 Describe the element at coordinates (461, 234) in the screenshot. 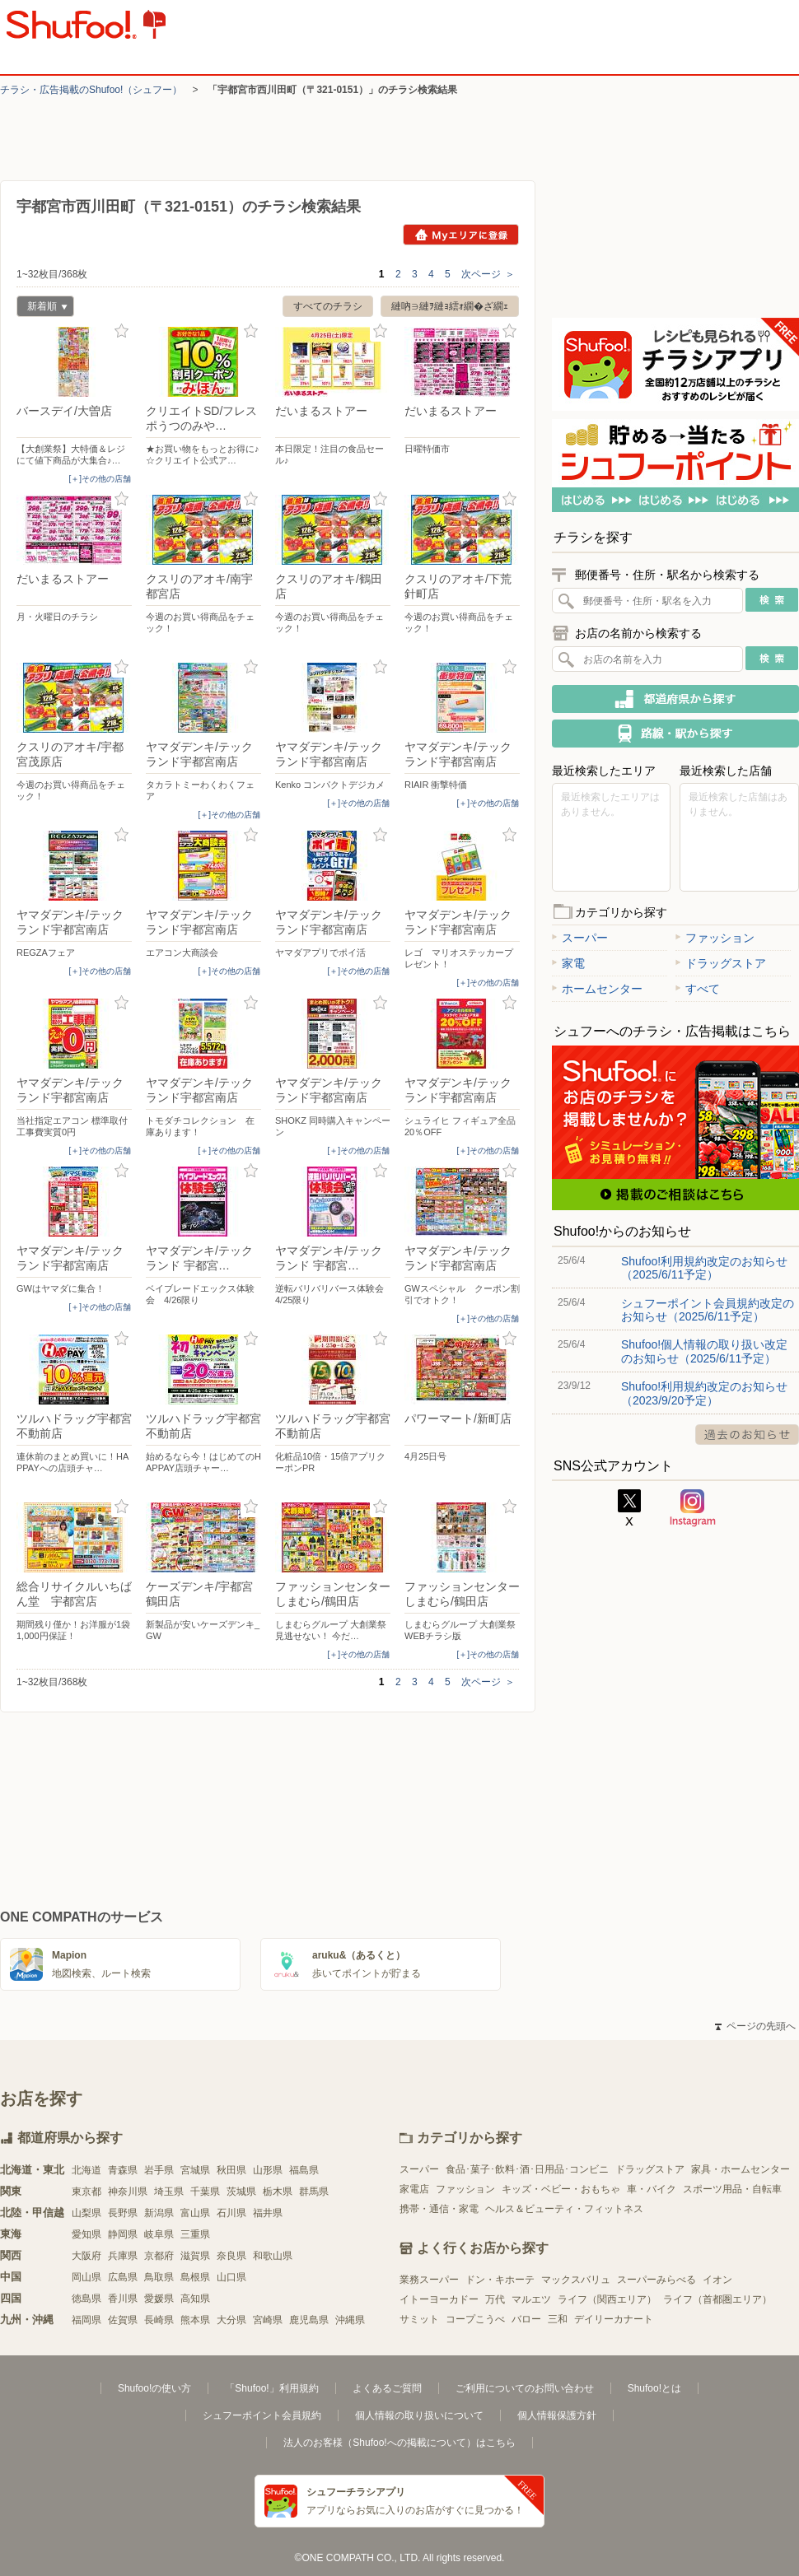

I see `Myエリアに登録` at that location.